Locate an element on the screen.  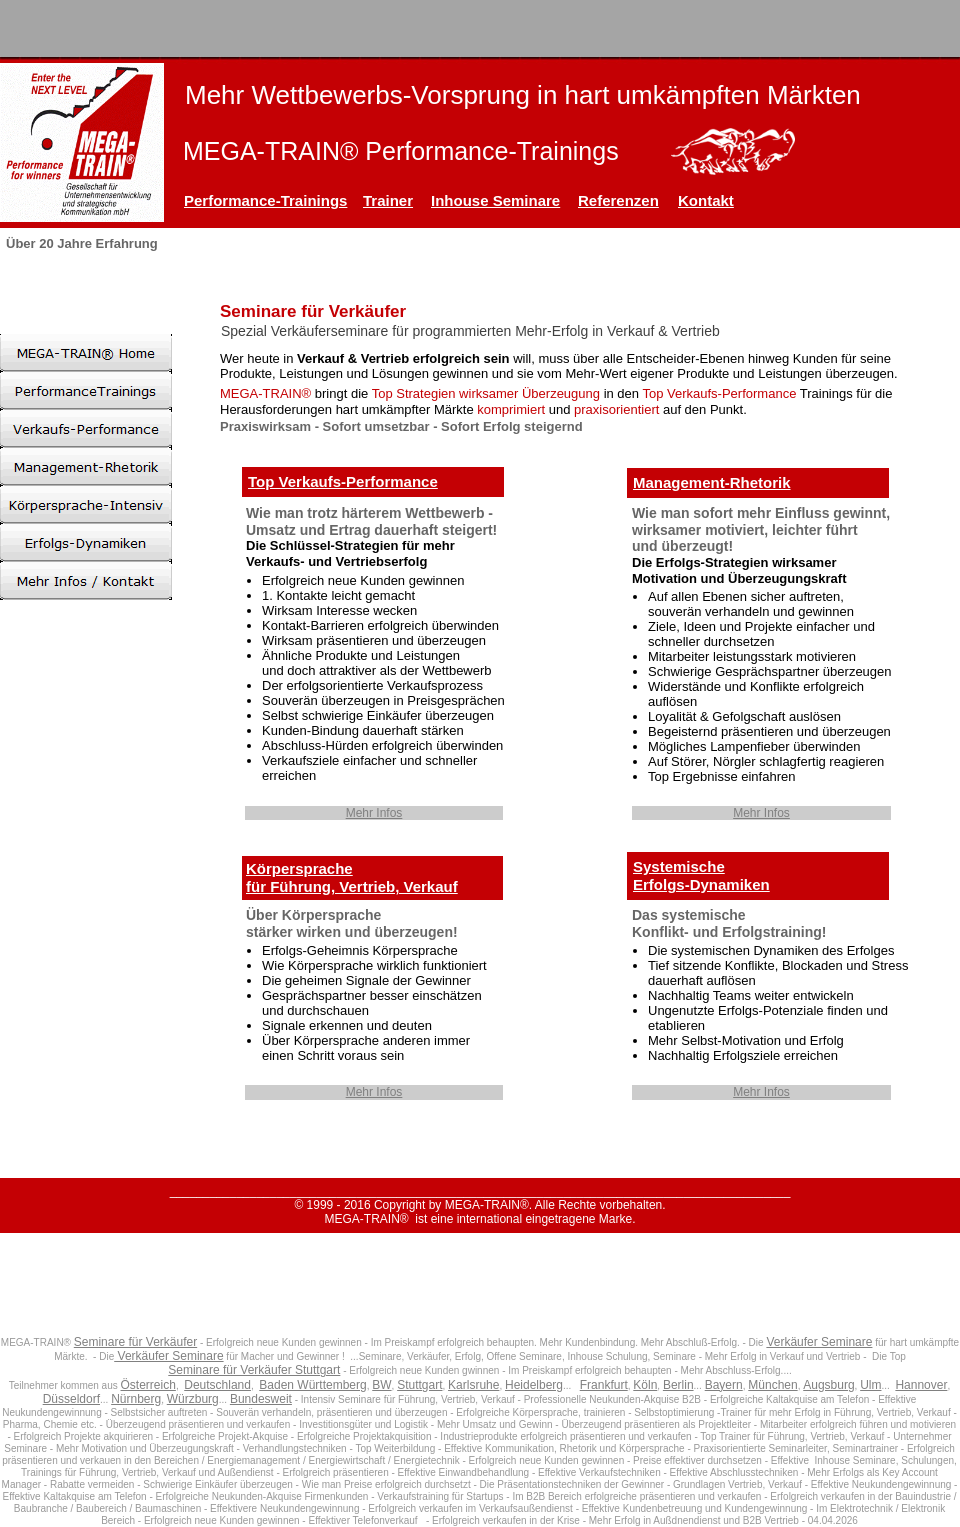
München is located at coordinates (772, 1385).